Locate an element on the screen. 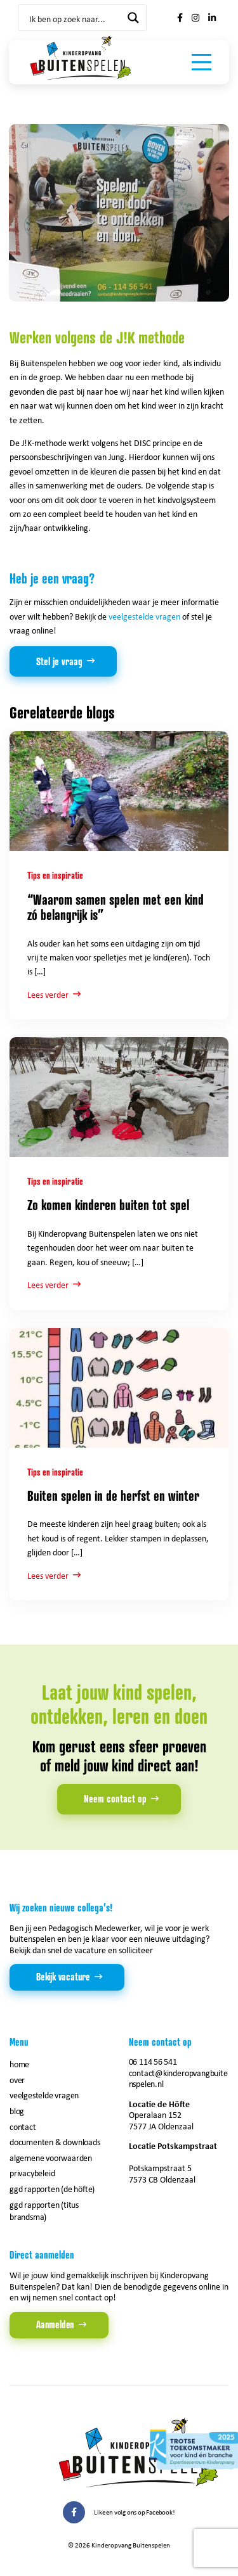 This screenshot has width=238, height=2576. 06 114 56 541 is located at coordinates (153, 2061).